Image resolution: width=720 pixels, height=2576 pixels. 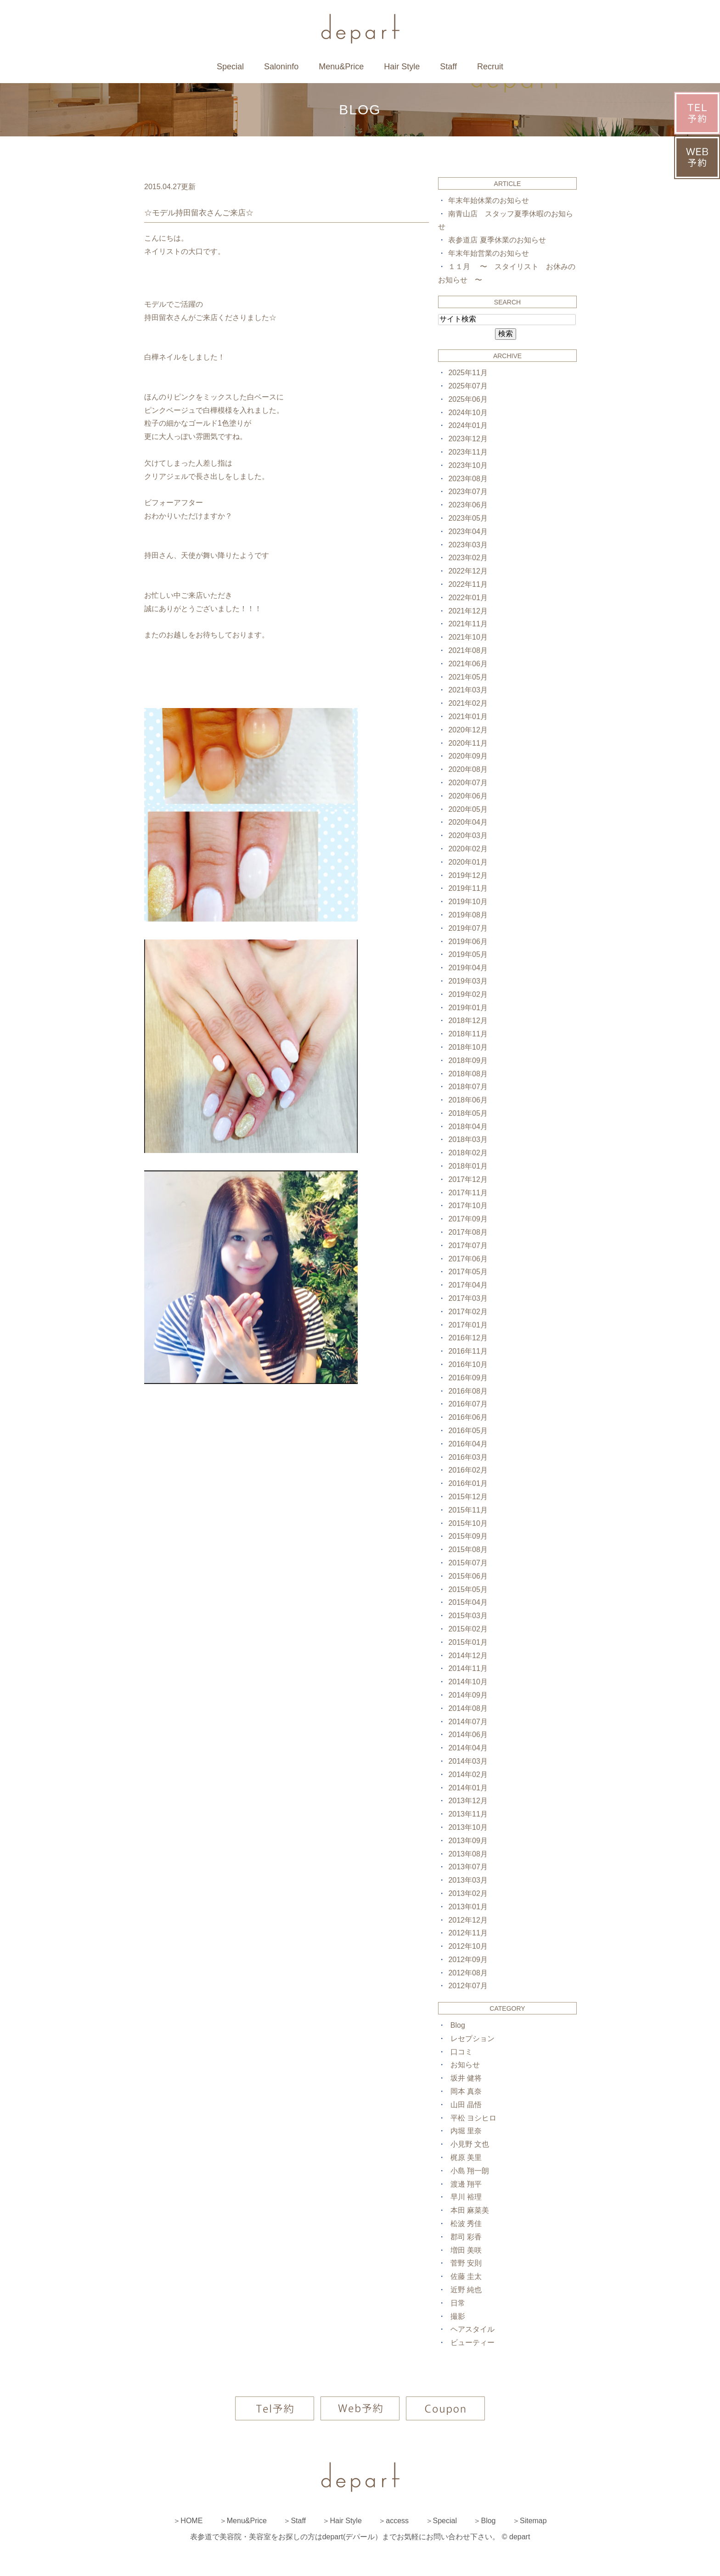 What do you see at coordinates (467, 1483) in the screenshot?
I see `2016年01月` at bounding box center [467, 1483].